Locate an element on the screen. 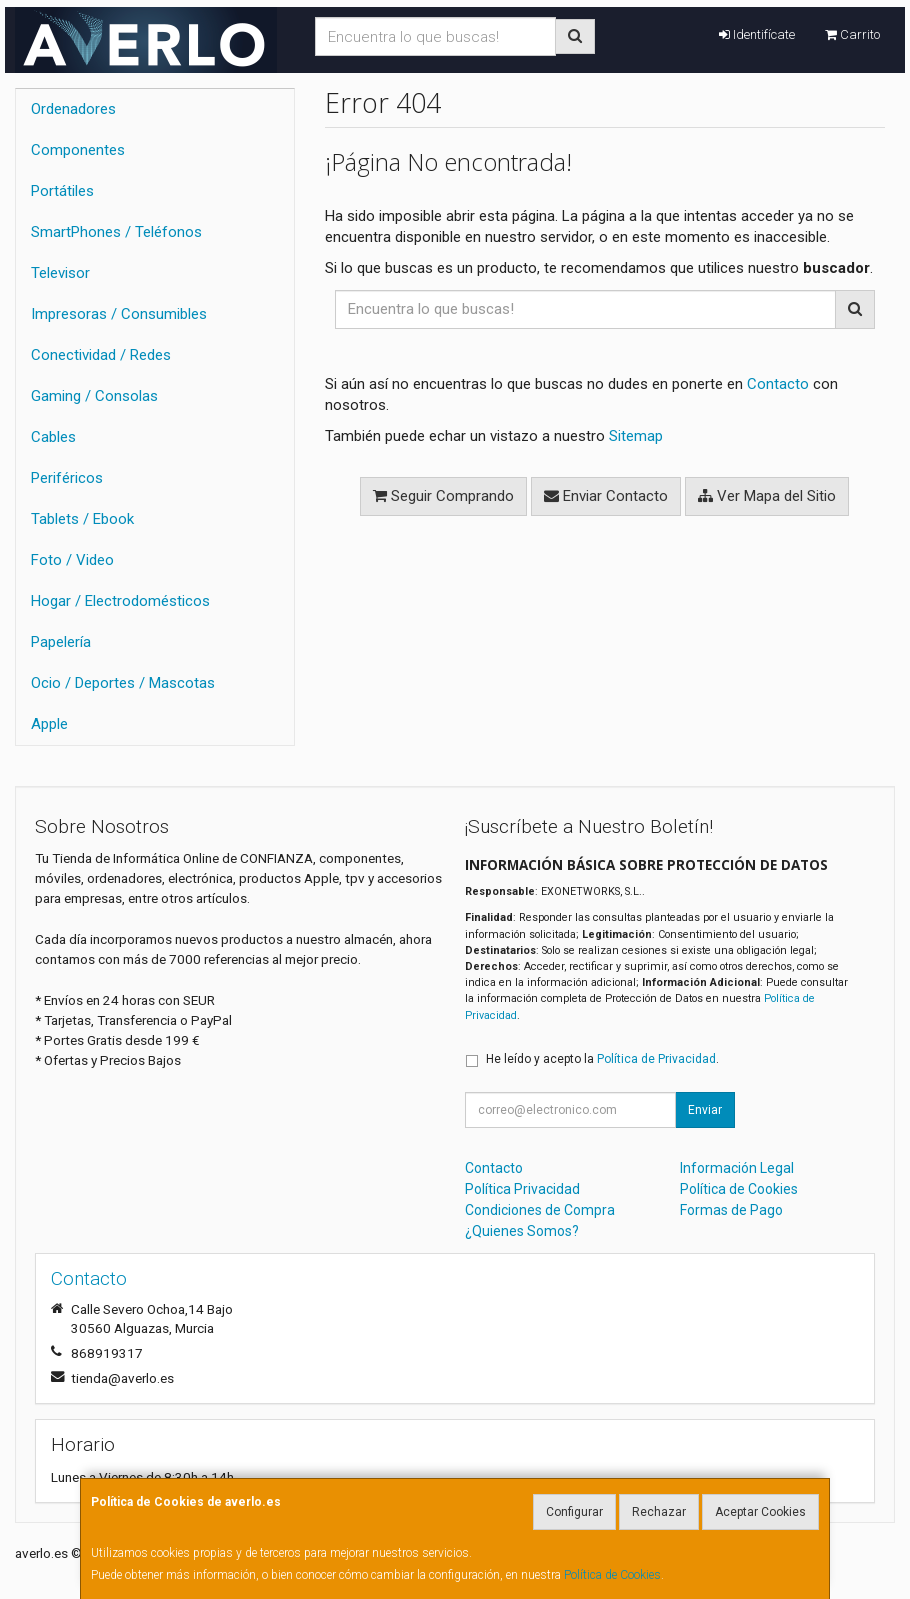 The width and height of the screenshot is (910, 1599). Apple is located at coordinates (49, 724).